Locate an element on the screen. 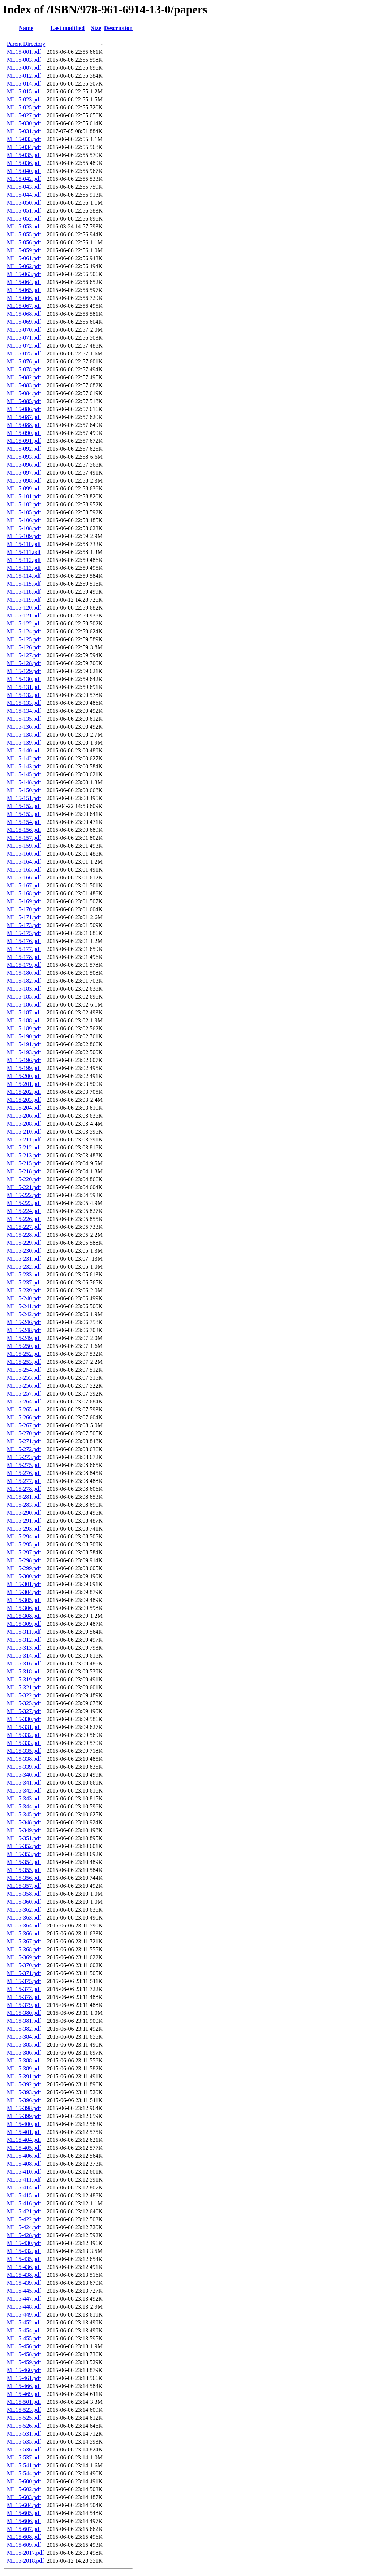 The image size is (370, 2576). ML15-415.pdf is located at coordinates (24, 2195).